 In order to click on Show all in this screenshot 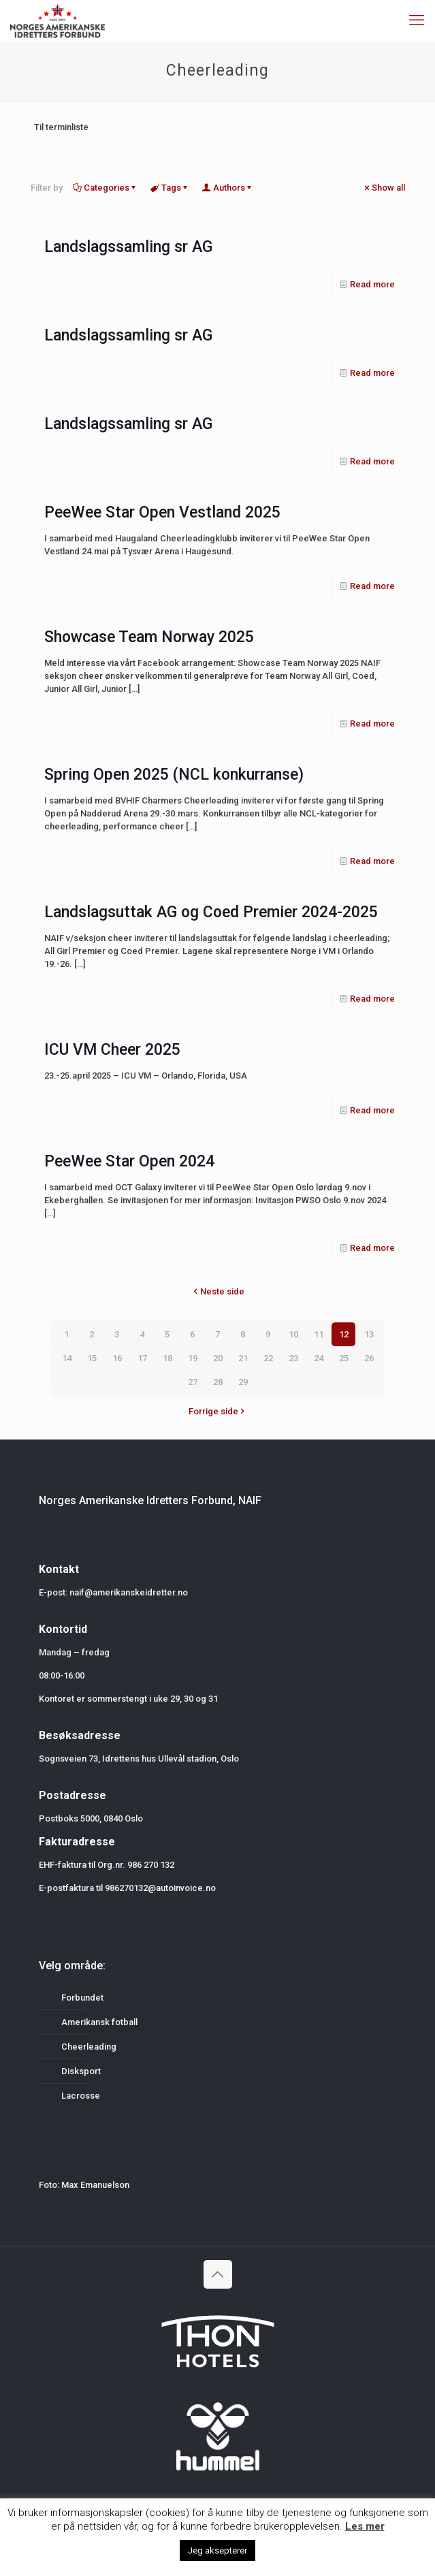, I will do `click(384, 187)`.